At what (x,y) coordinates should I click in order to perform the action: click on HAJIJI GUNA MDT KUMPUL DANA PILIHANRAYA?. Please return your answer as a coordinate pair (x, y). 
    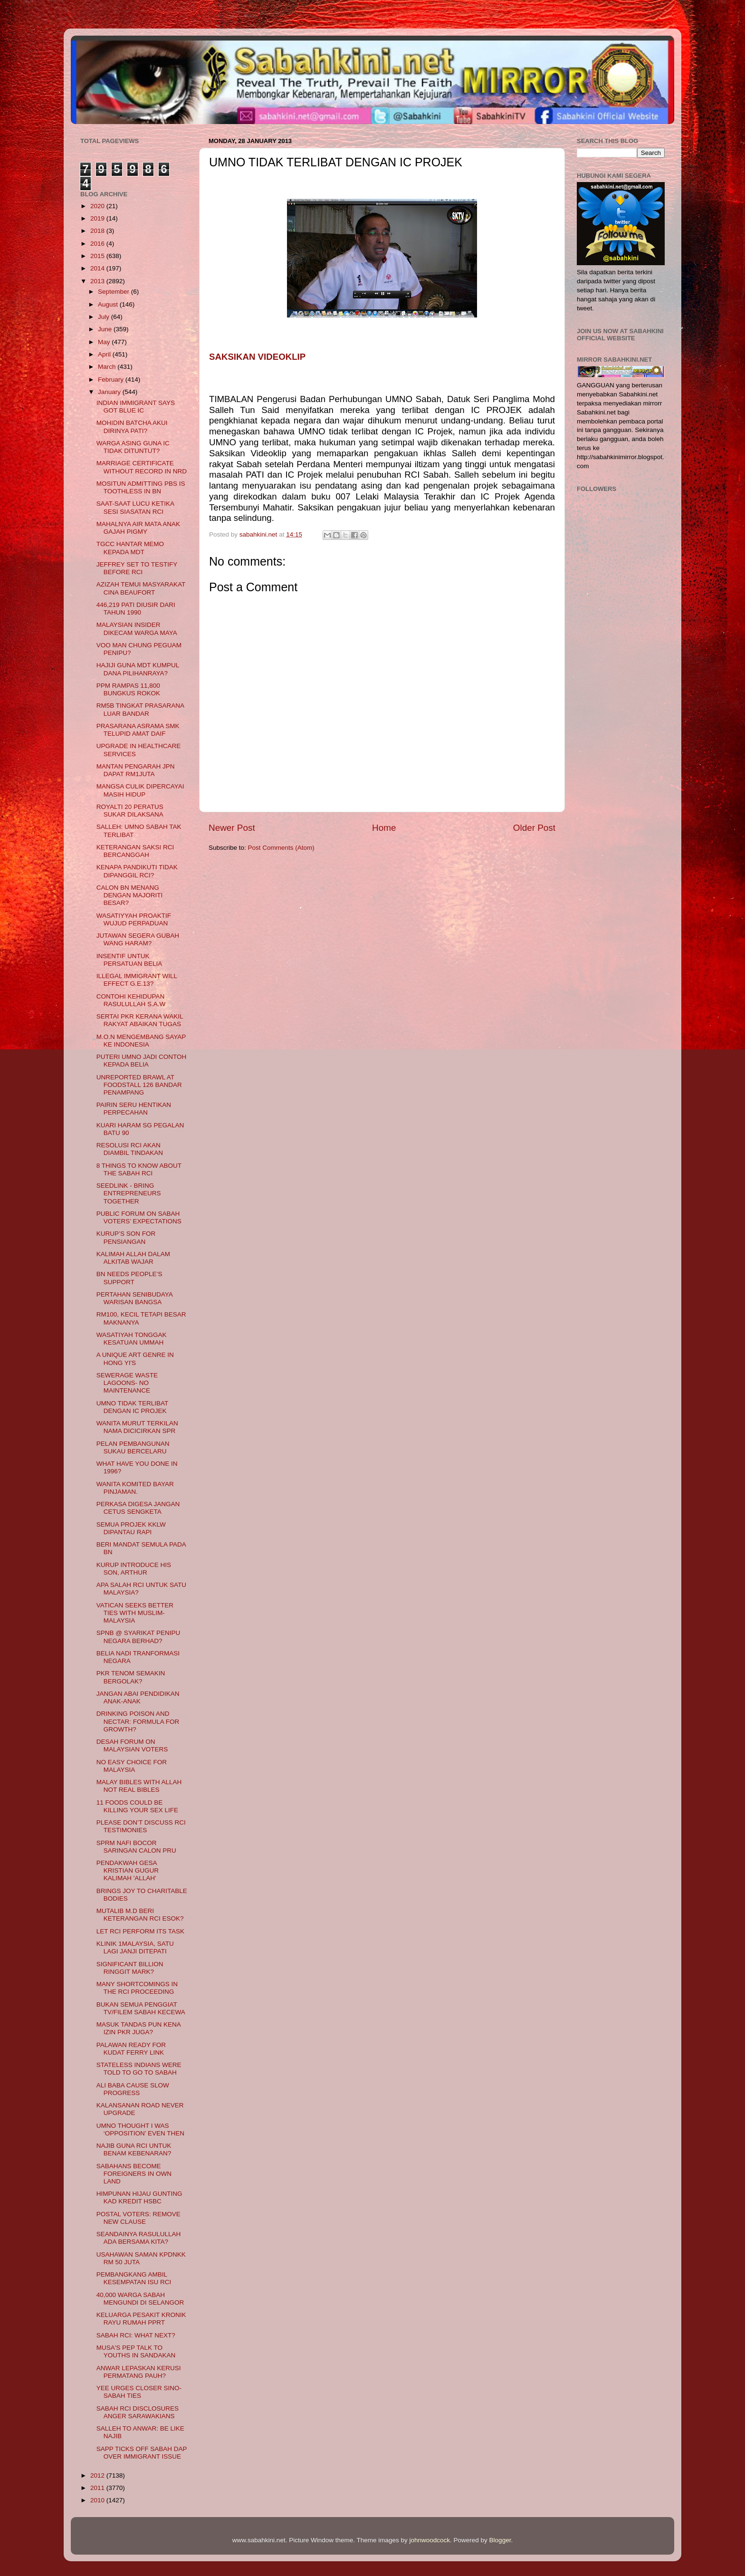
    Looking at the image, I should click on (137, 669).